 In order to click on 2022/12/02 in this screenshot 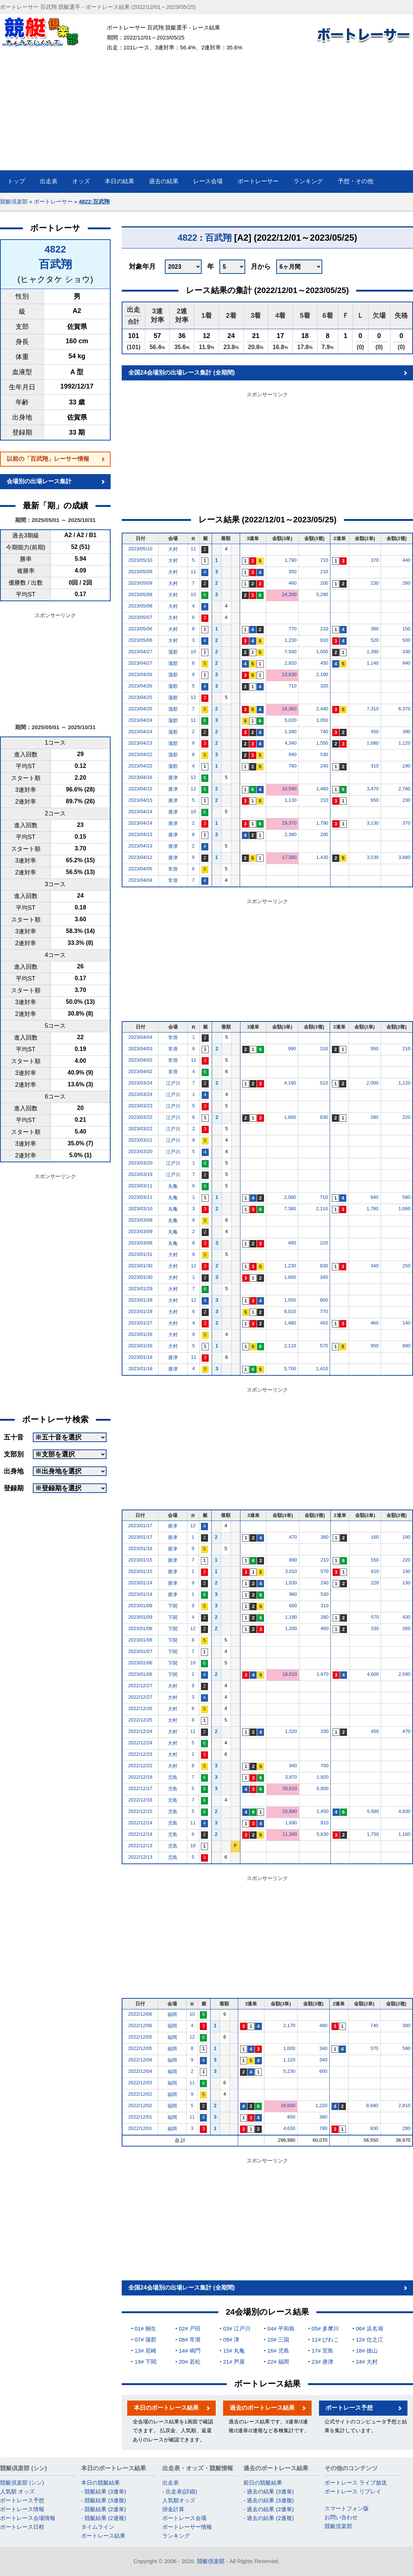, I will do `click(140, 2094)`.